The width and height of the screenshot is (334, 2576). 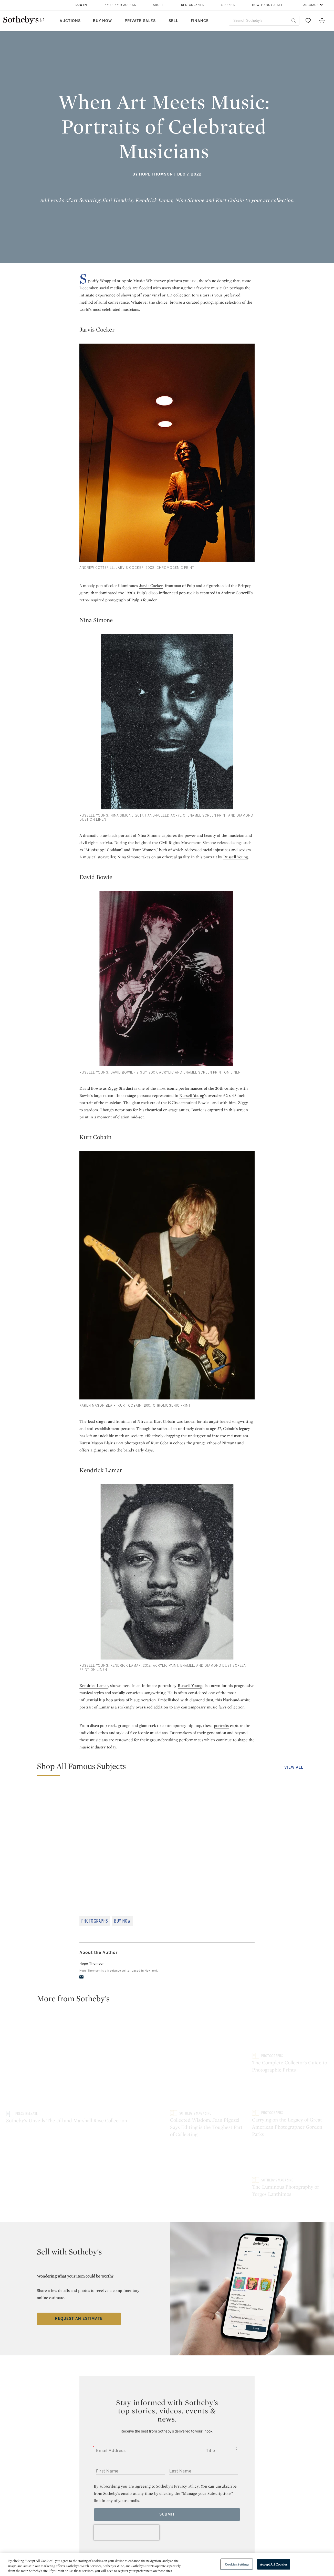 What do you see at coordinates (290, 1815) in the screenshot?
I see `[Art Zelin]` at bounding box center [290, 1815].